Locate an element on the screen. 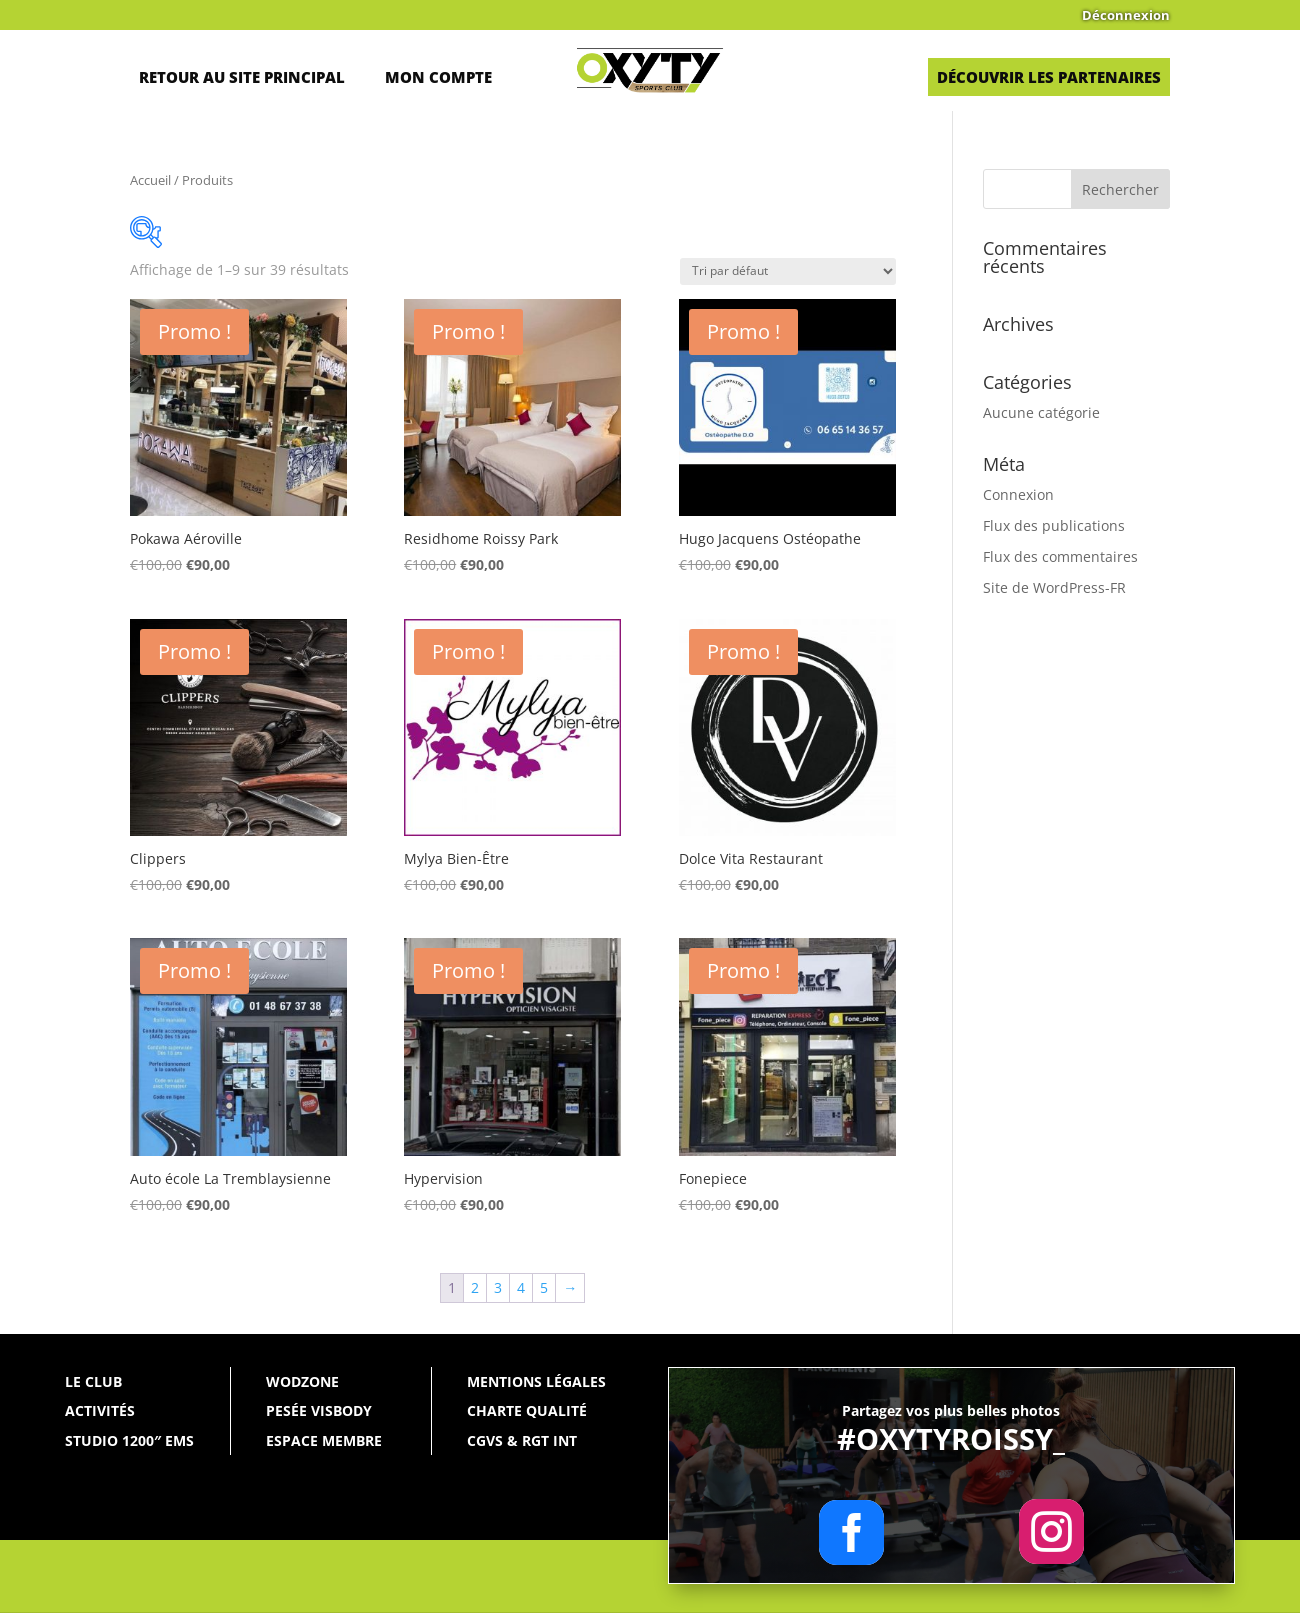  Activités is located at coordinates (100, 1410).